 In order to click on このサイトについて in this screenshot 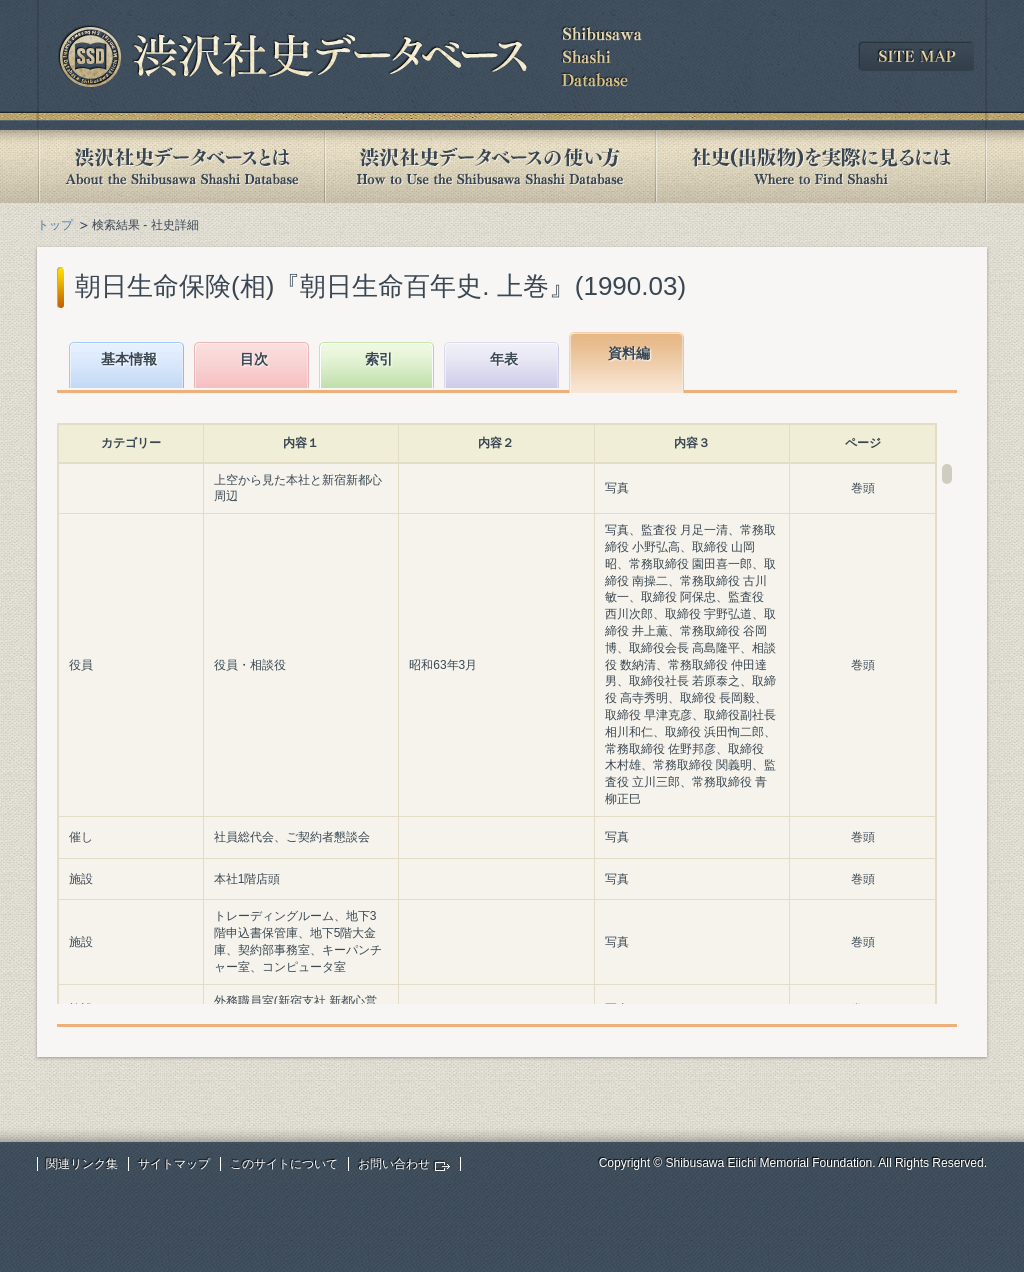, I will do `click(284, 1164)`.